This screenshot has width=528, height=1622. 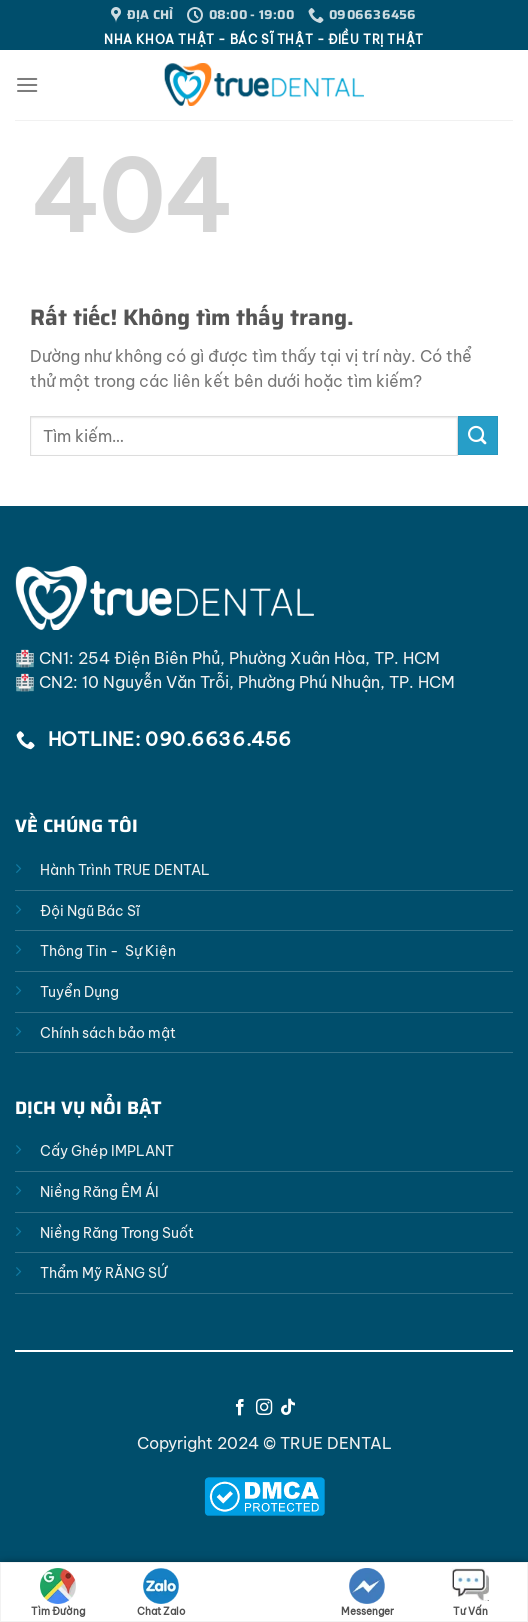 I want to click on Thông Tin - Sự Kiện, so click(x=108, y=951).